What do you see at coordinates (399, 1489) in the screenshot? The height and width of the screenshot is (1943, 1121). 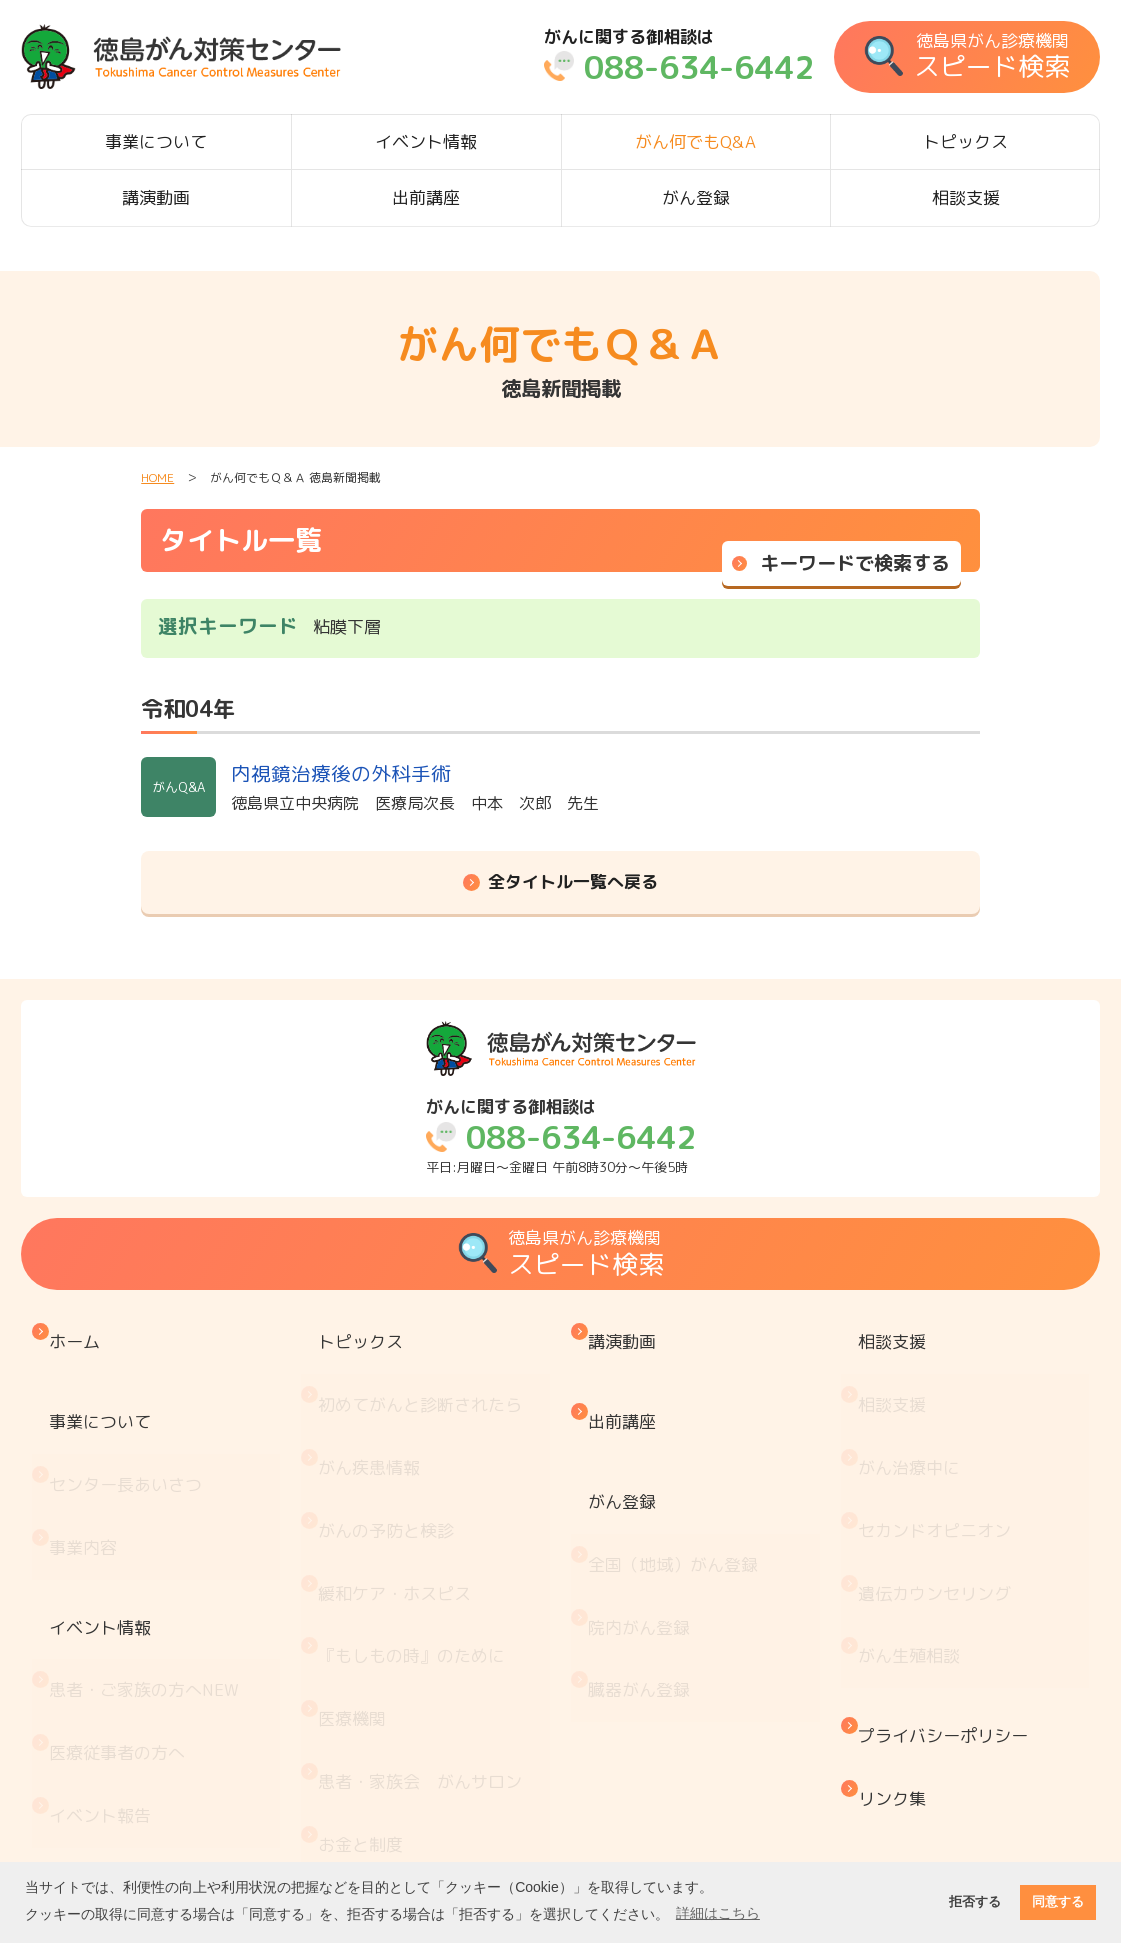 I see `緩和ケア・ホスピス` at bounding box center [399, 1489].